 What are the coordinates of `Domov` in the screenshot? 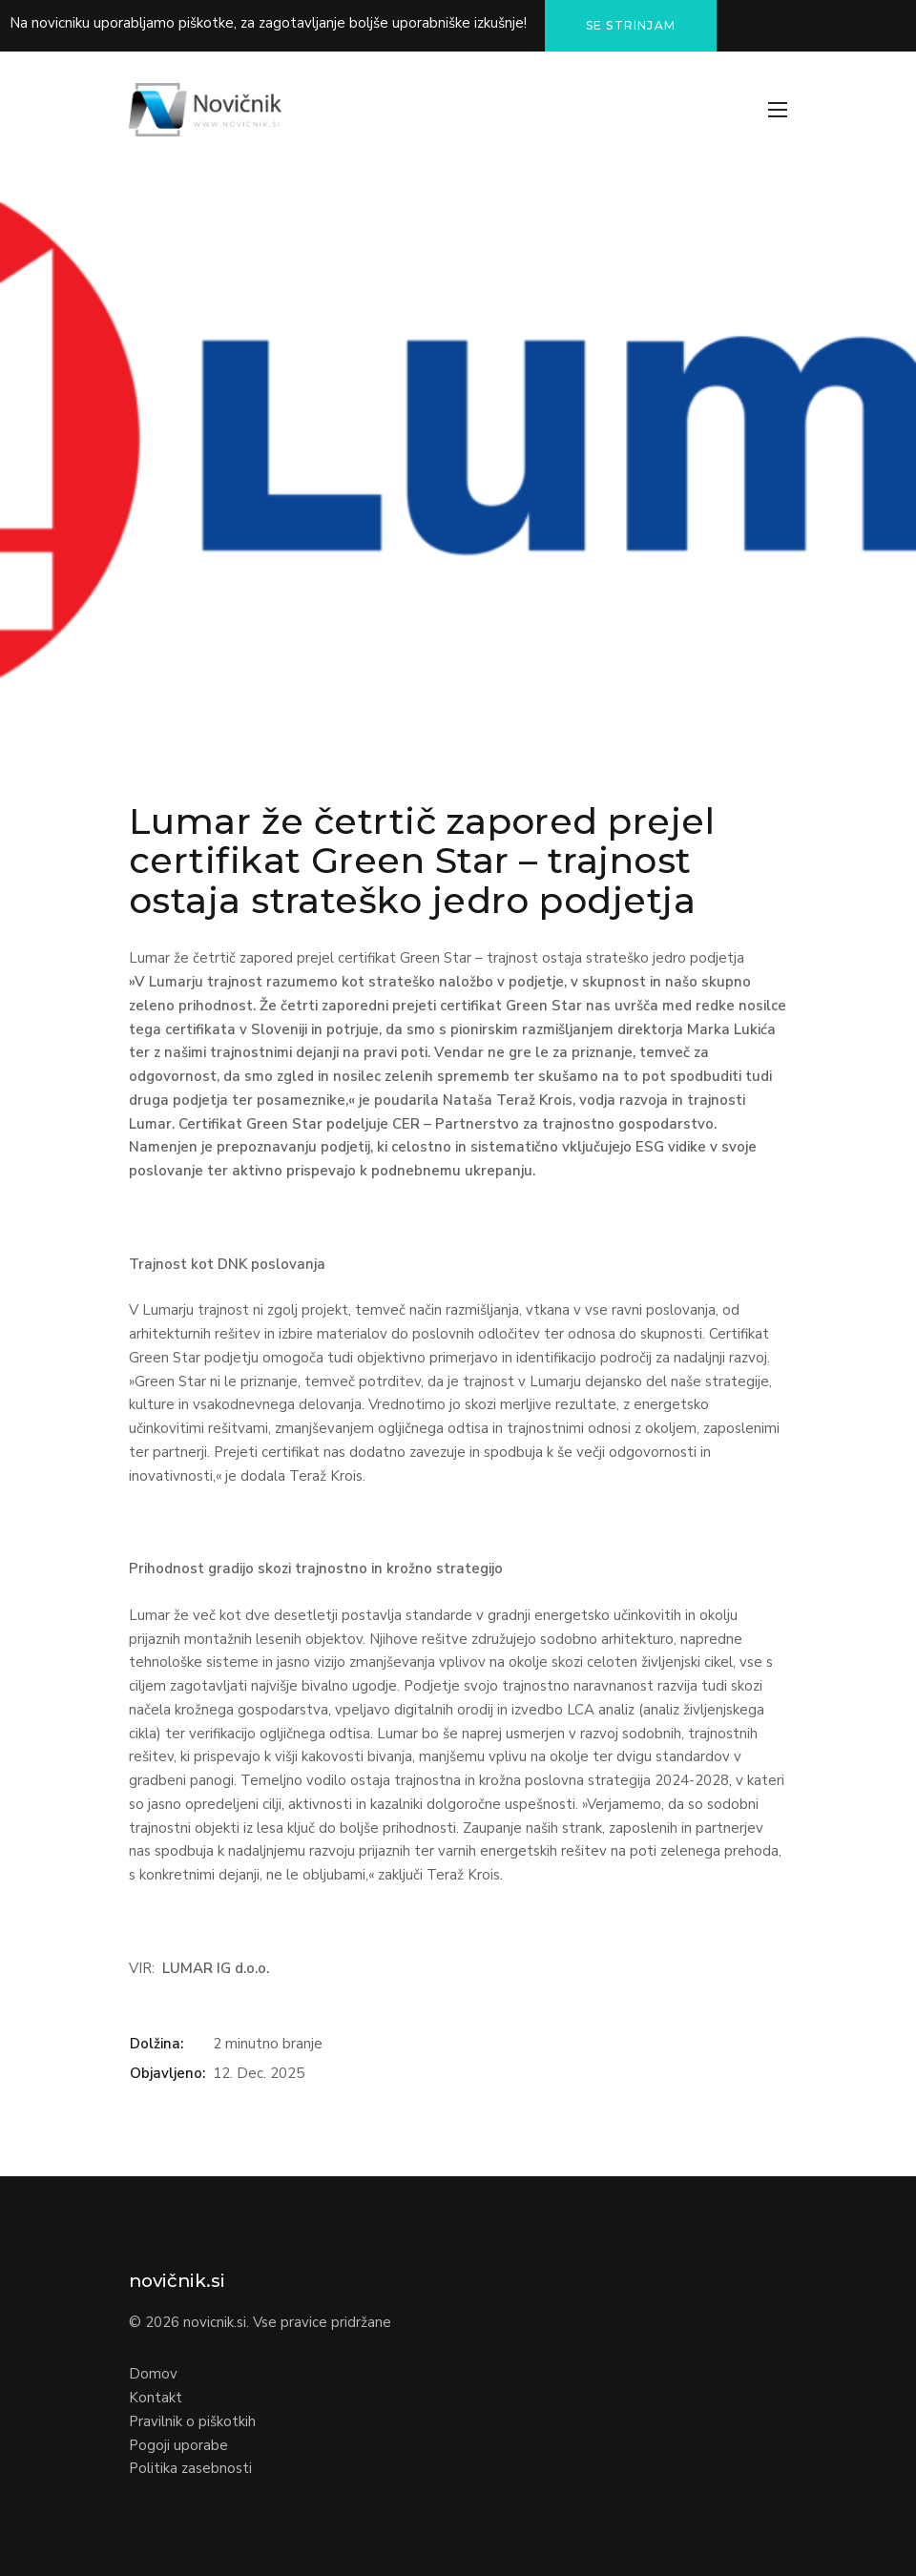 It's located at (153, 2373).